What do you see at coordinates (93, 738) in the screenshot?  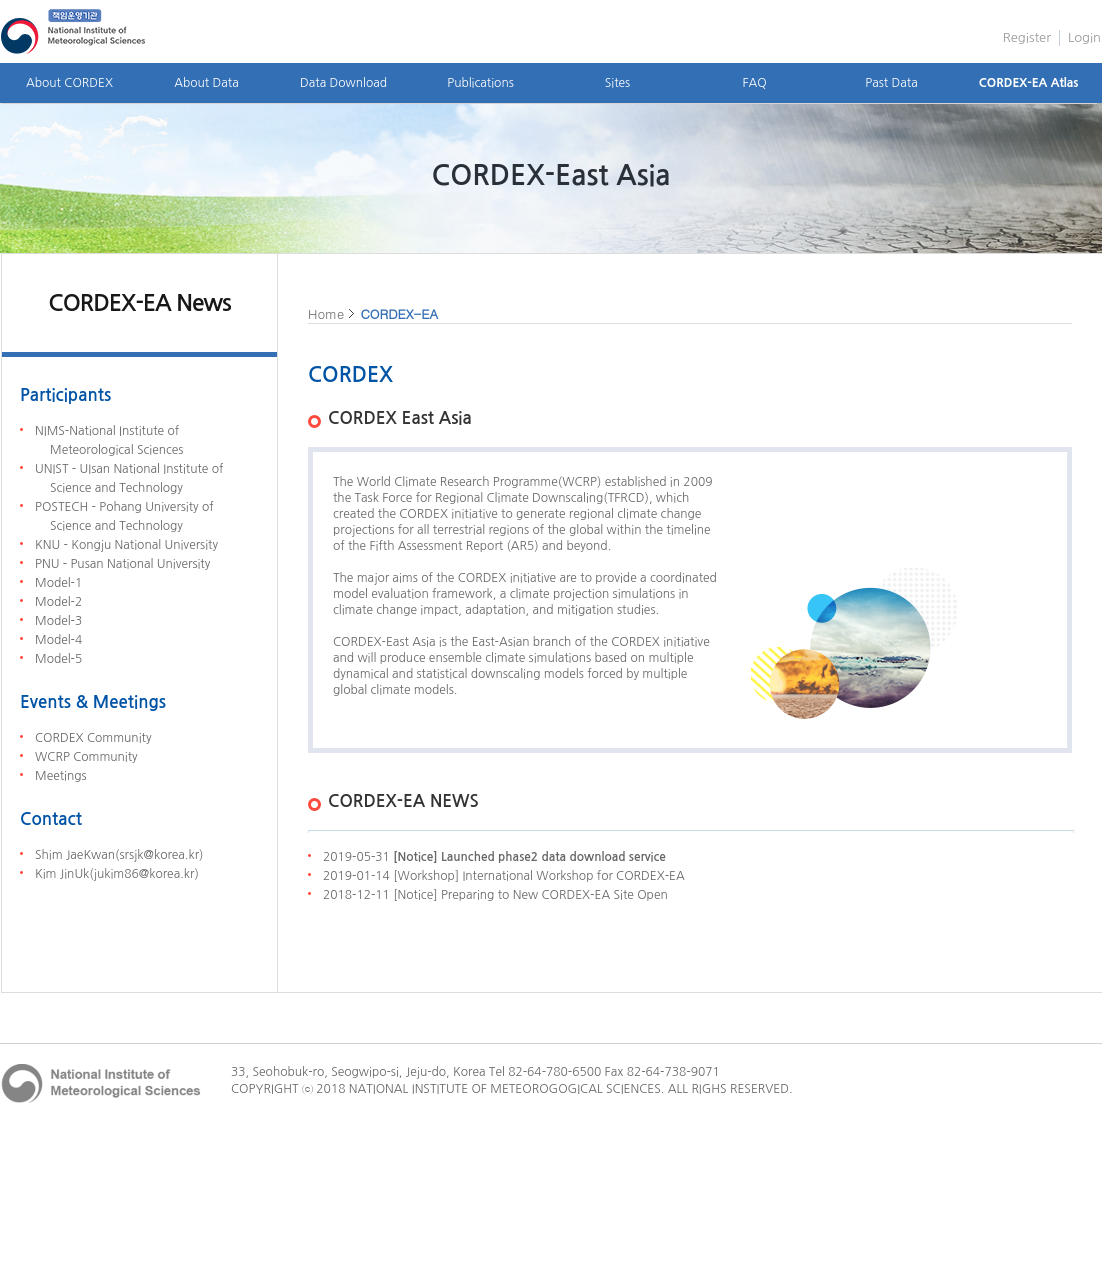 I see `CORDEX Community` at bounding box center [93, 738].